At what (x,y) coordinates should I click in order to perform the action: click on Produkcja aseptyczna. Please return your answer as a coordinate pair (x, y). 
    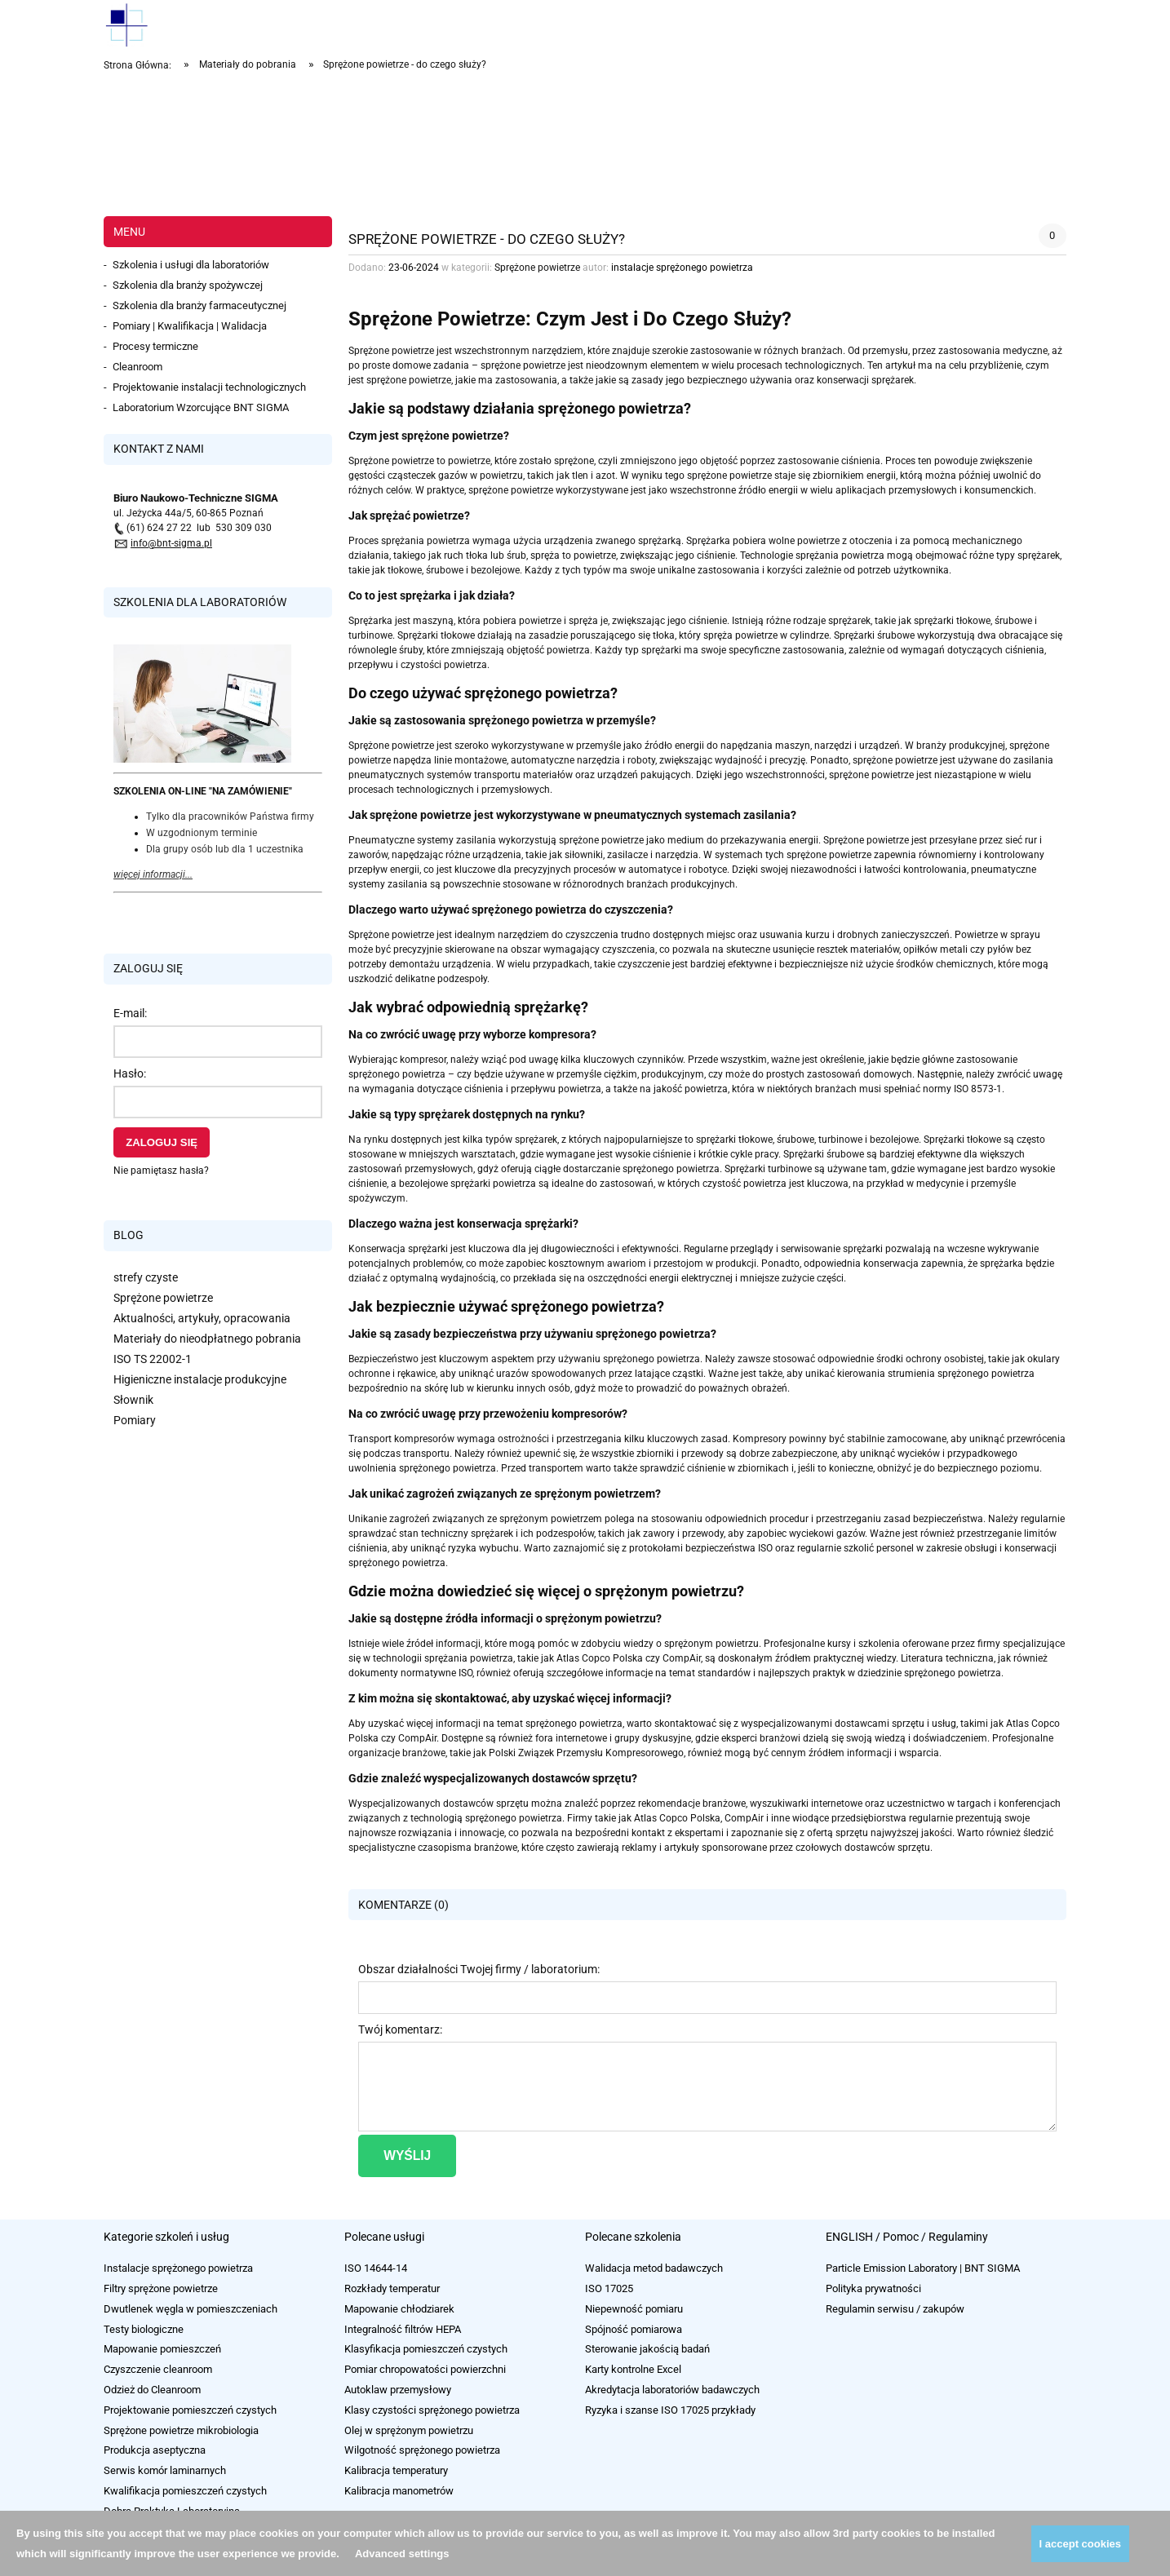
    Looking at the image, I should click on (155, 2450).